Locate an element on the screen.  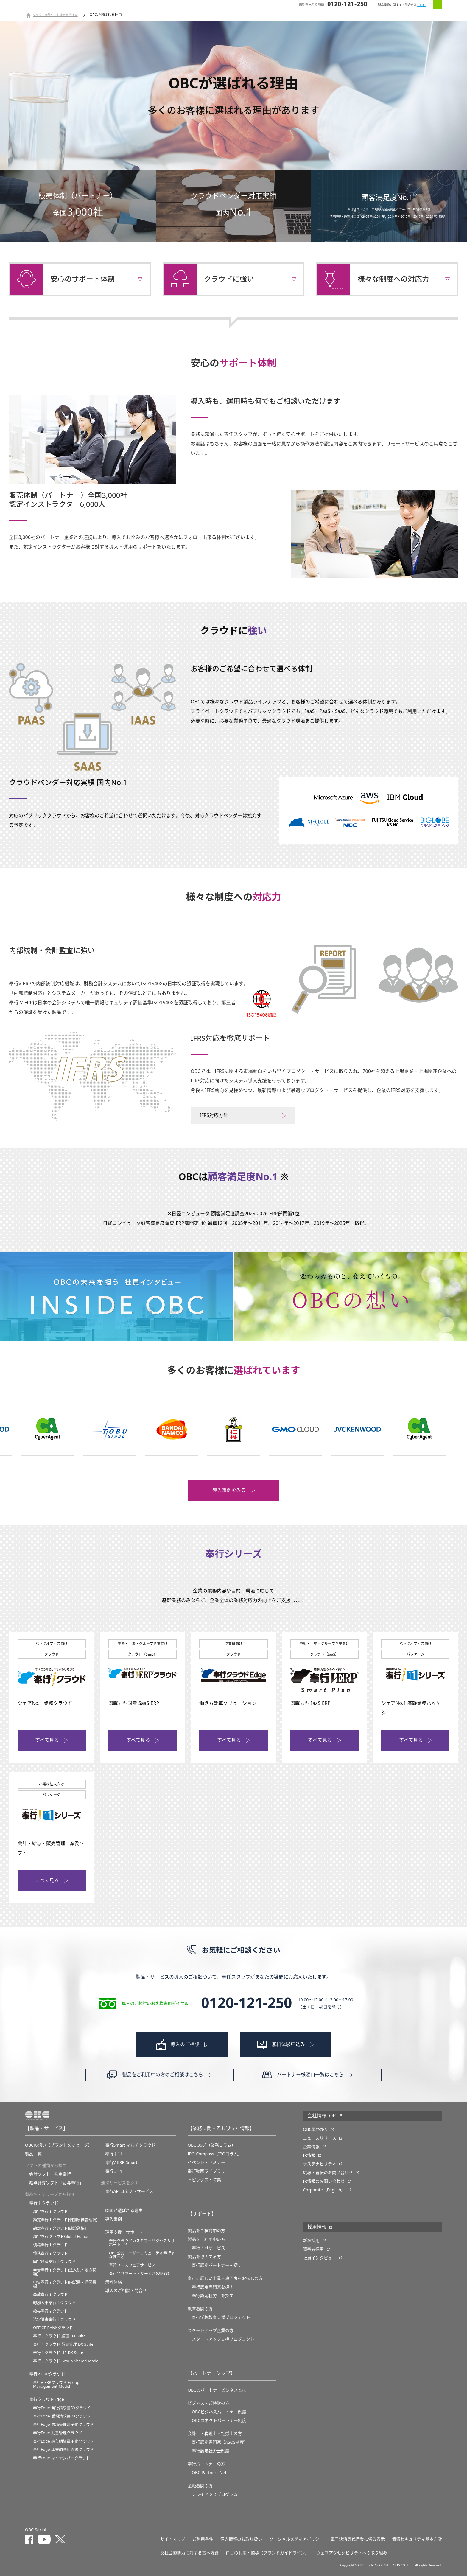
電子決済等代行業に係る表示 is located at coordinates (358, 2539).